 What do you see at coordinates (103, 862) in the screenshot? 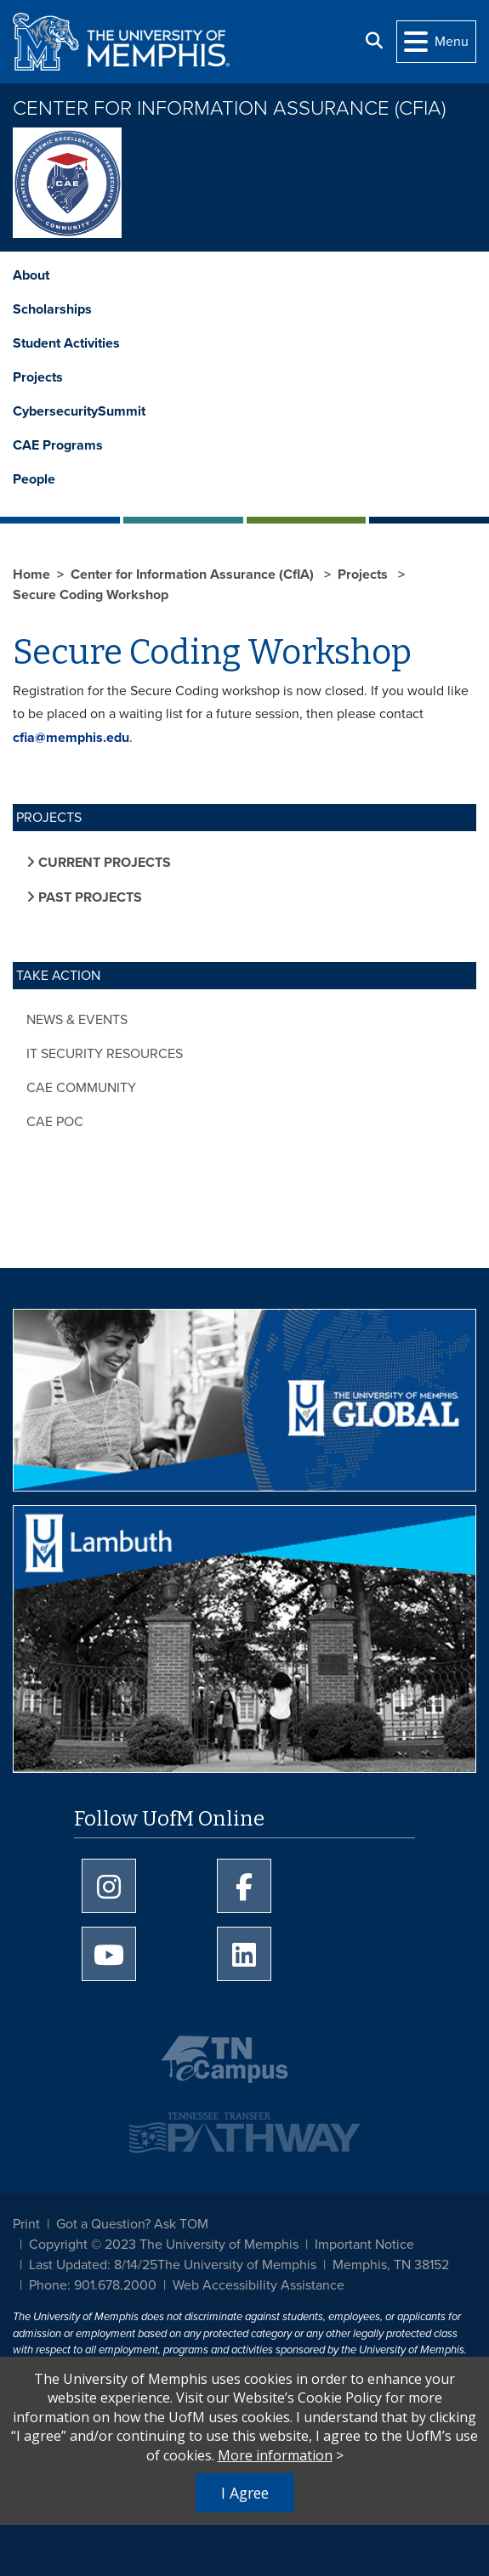
I see `Current Projects [button]` at bounding box center [103, 862].